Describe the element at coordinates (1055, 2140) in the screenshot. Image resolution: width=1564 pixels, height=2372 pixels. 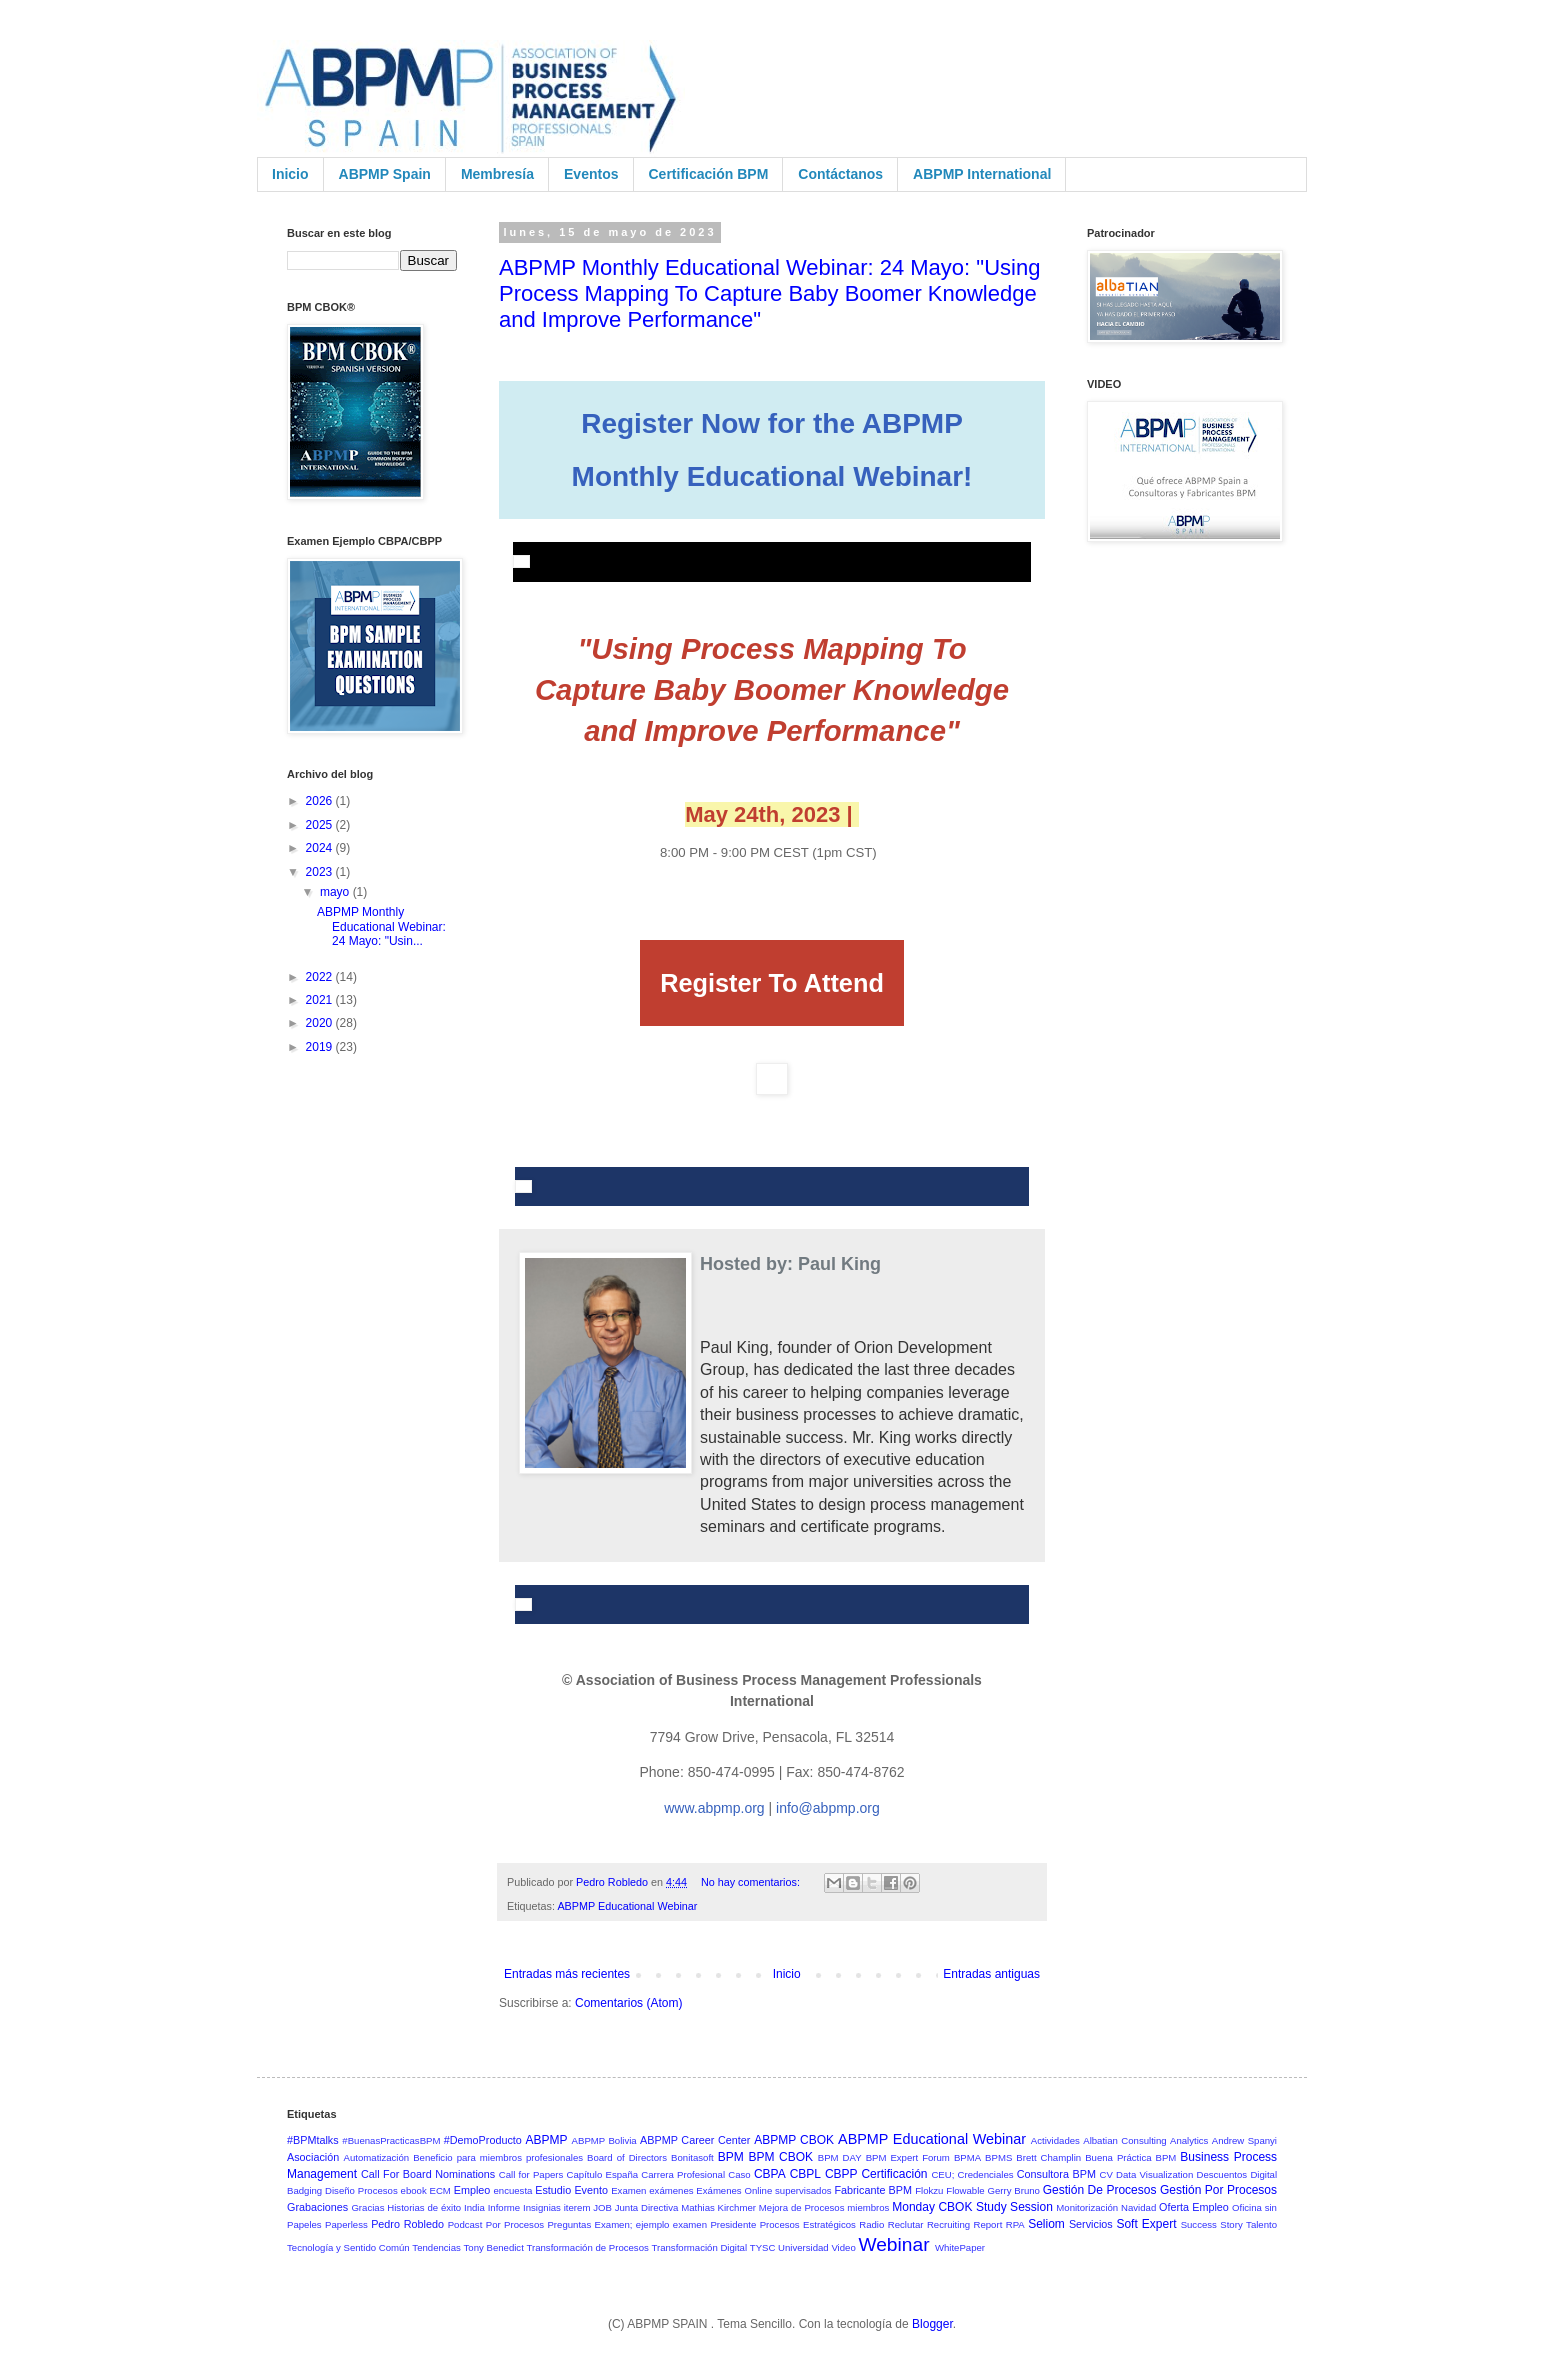
I see `Actividades` at that location.